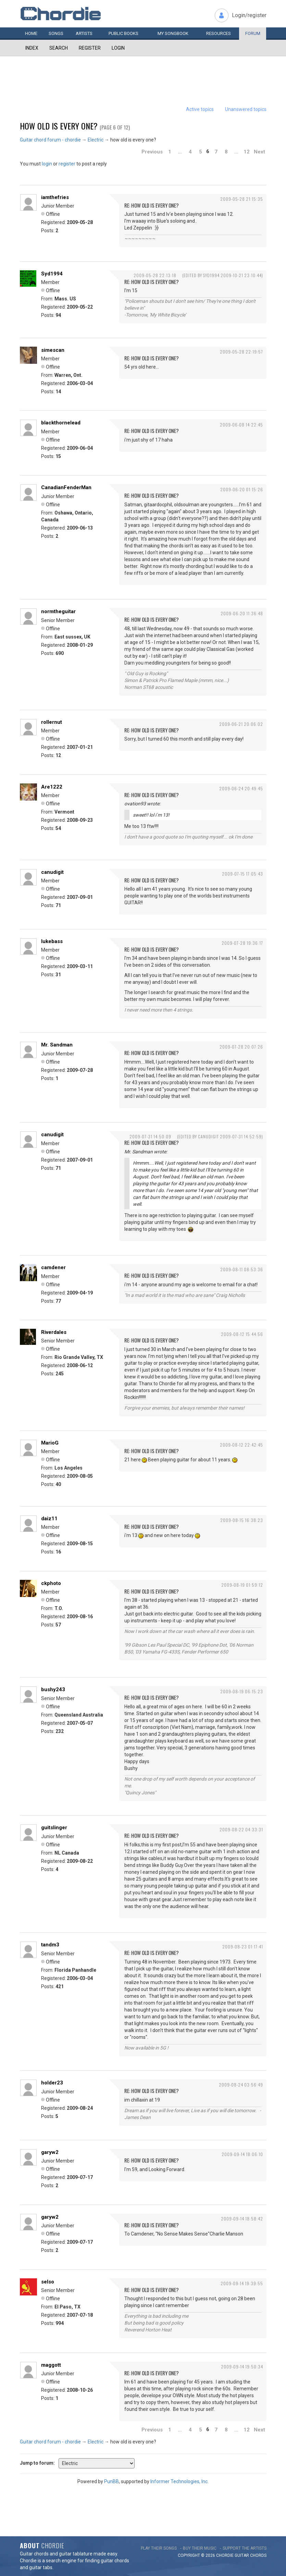 This screenshot has height=2576, width=286. Describe the element at coordinates (52, 941) in the screenshot. I see `lukebass` at that location.